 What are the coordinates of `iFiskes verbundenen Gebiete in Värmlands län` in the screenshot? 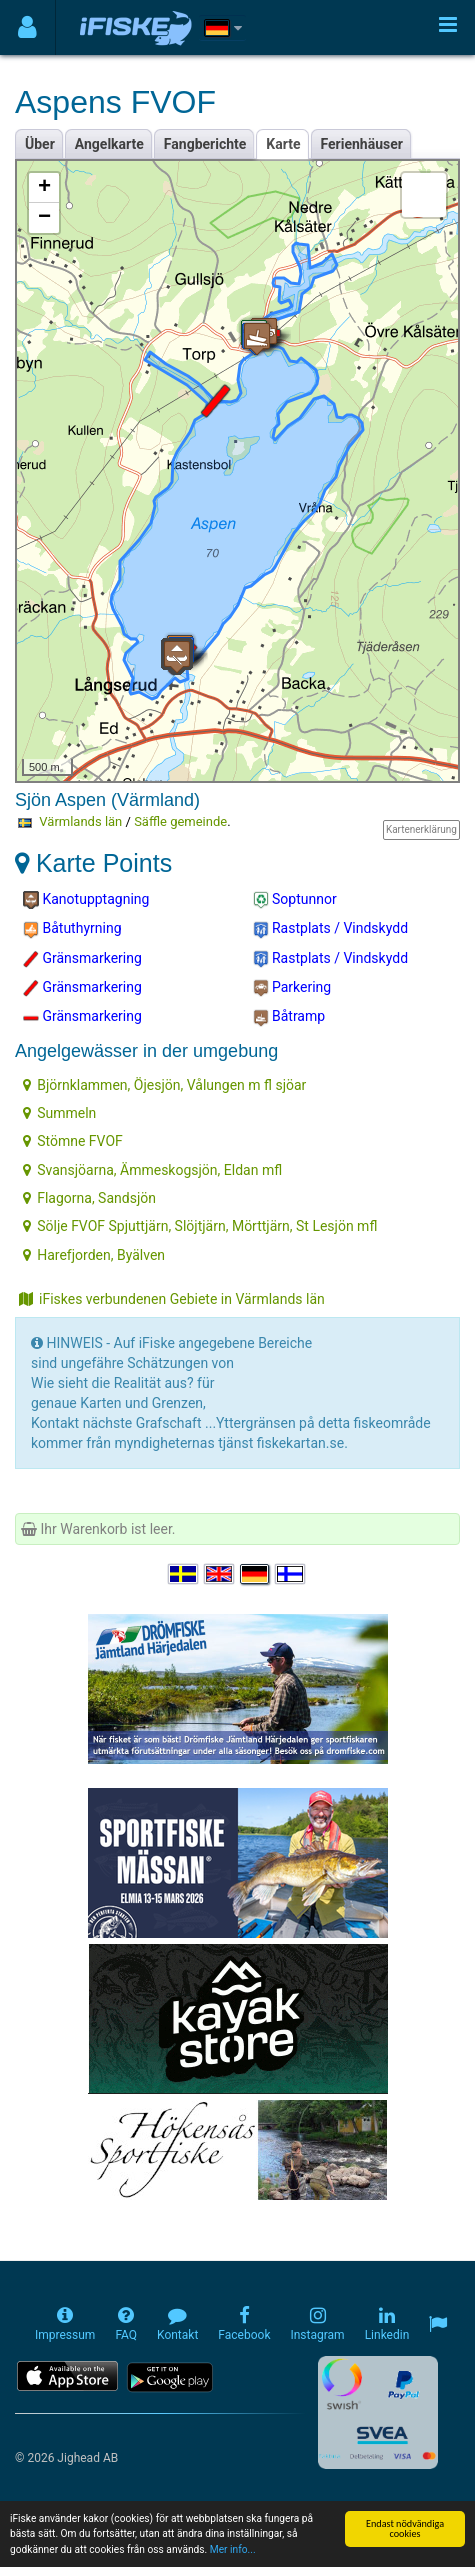 It's located at (172, 1299).